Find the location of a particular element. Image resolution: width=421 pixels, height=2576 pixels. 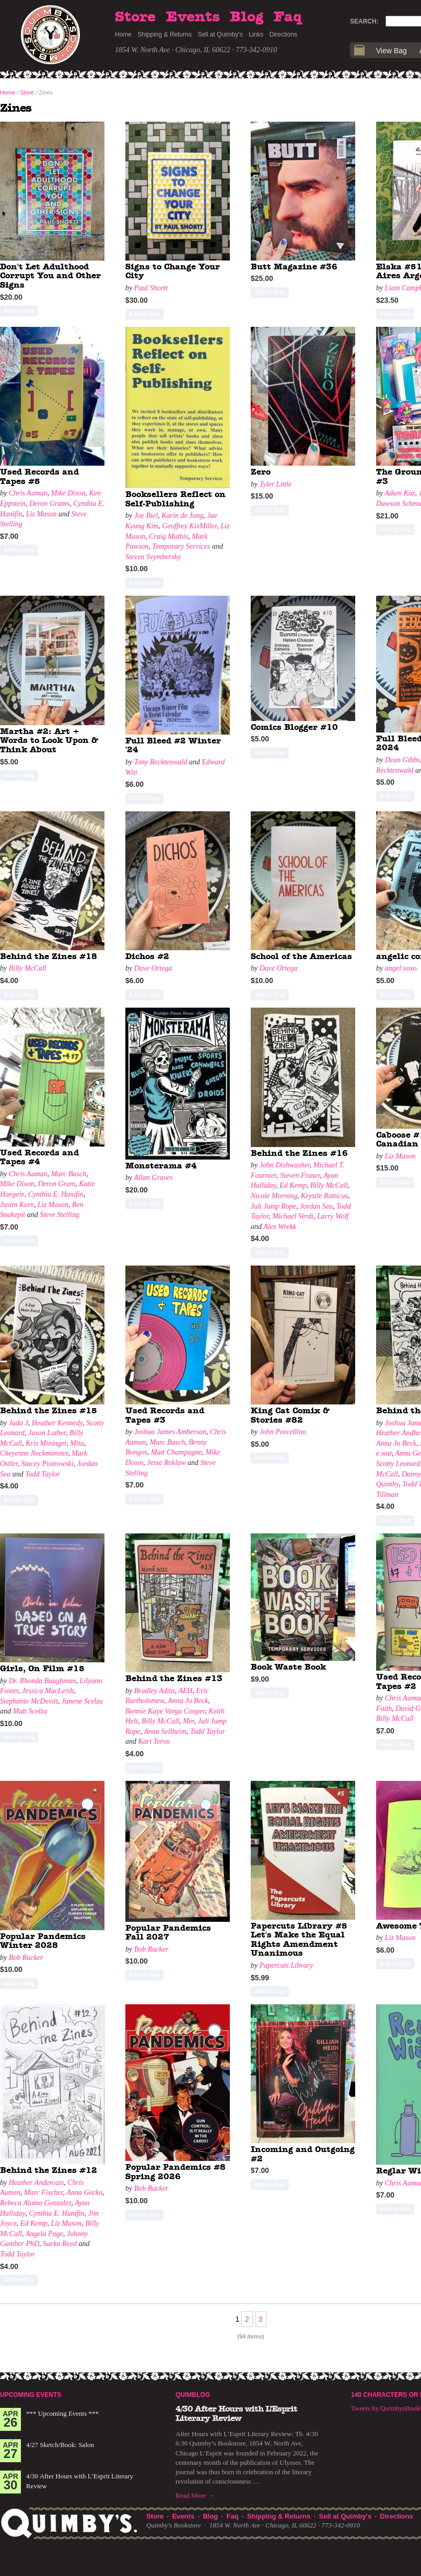

Bob Rucker is located at coordinates (26, 1957).